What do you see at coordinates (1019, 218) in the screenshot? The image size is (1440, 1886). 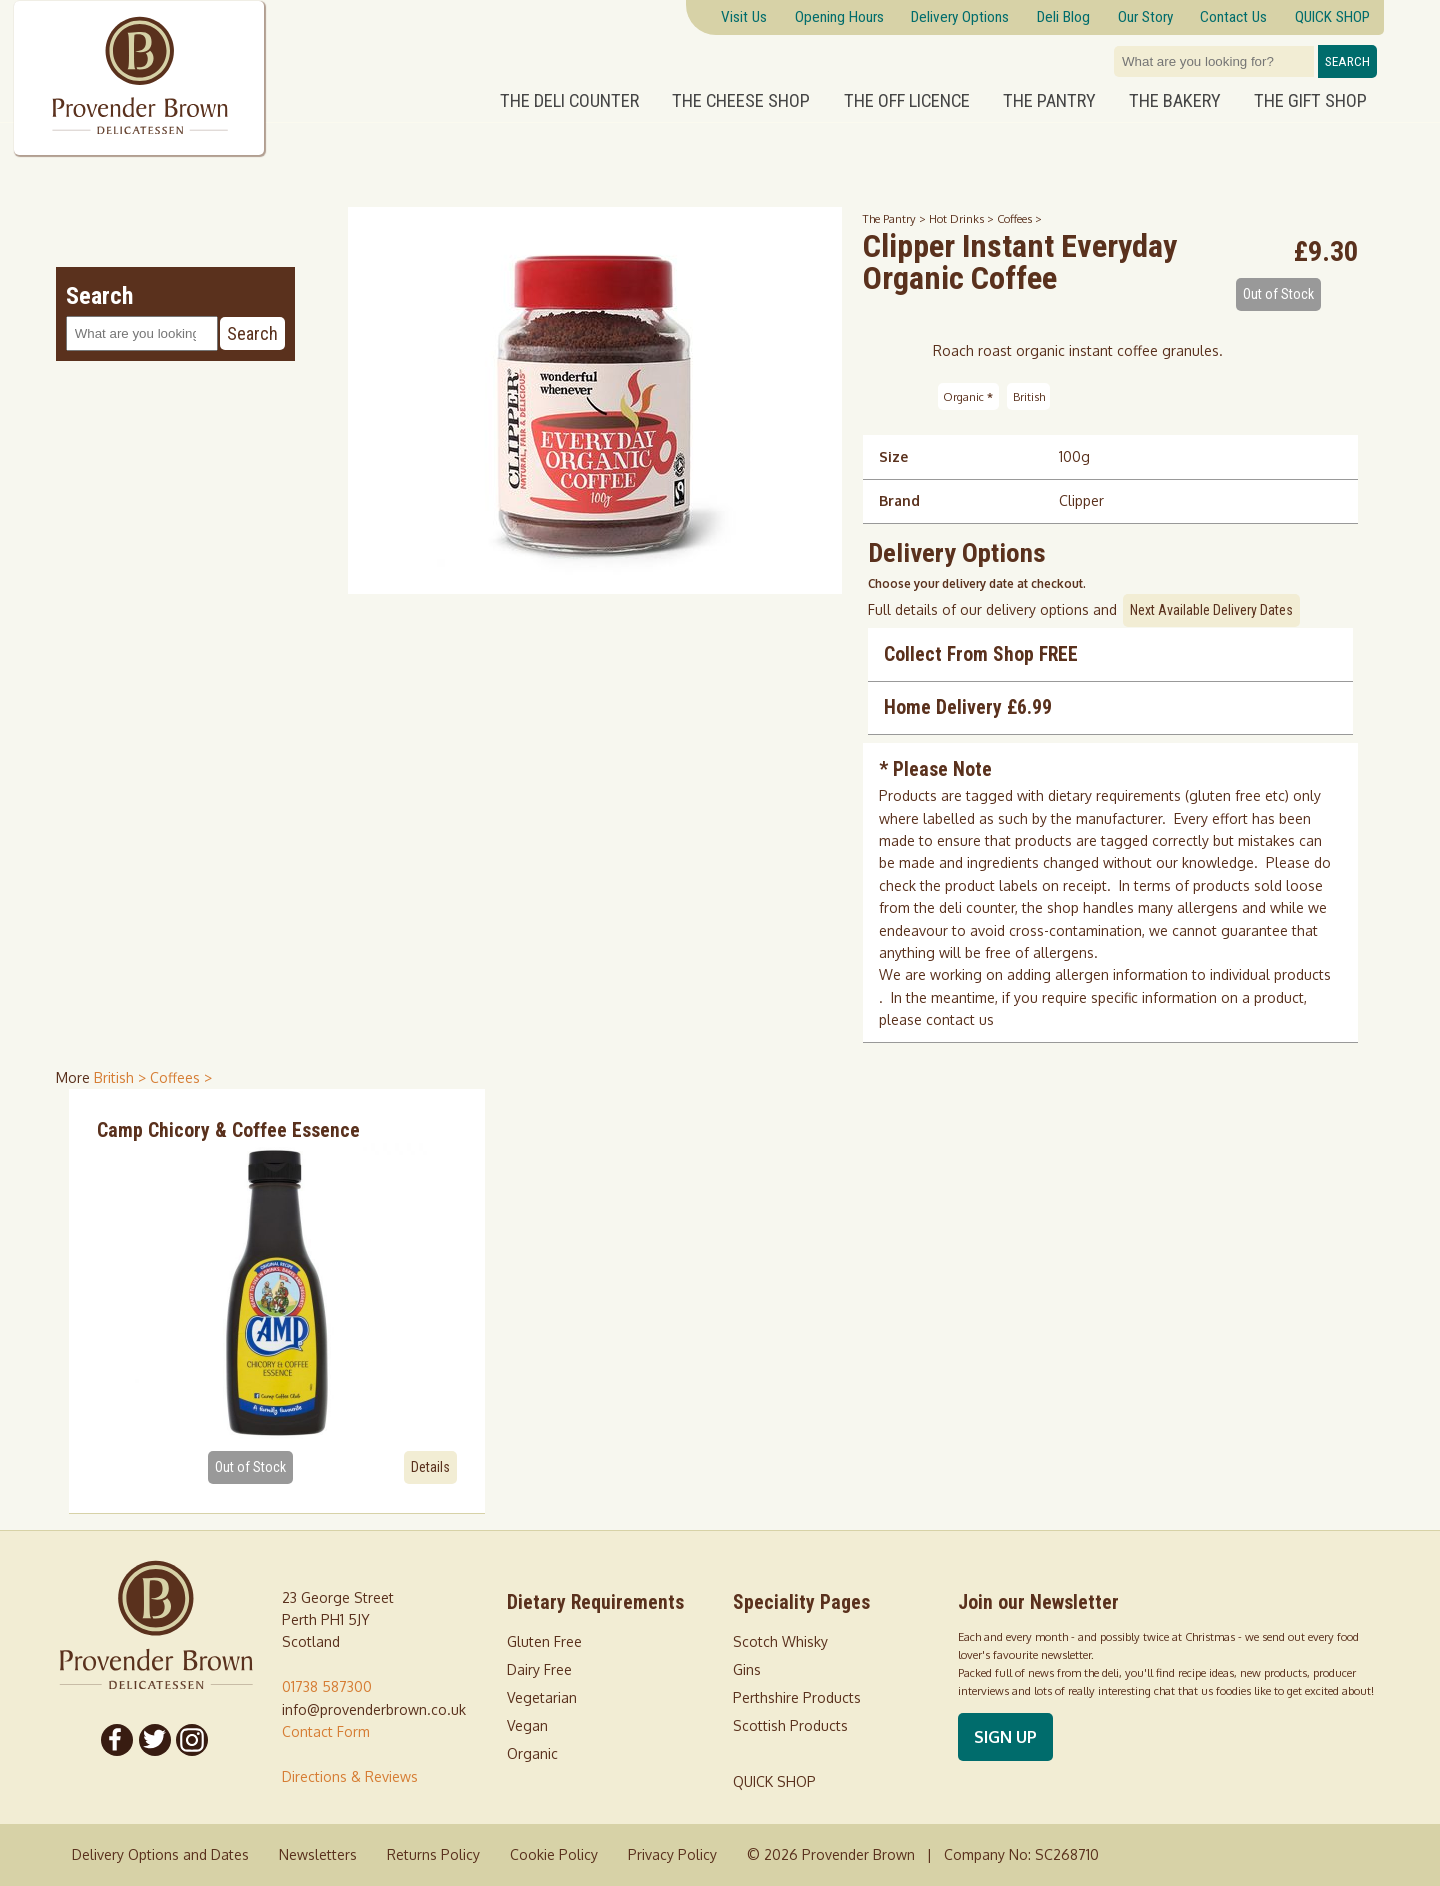 I see `Coffees >` at bounding box center [1019, 218].